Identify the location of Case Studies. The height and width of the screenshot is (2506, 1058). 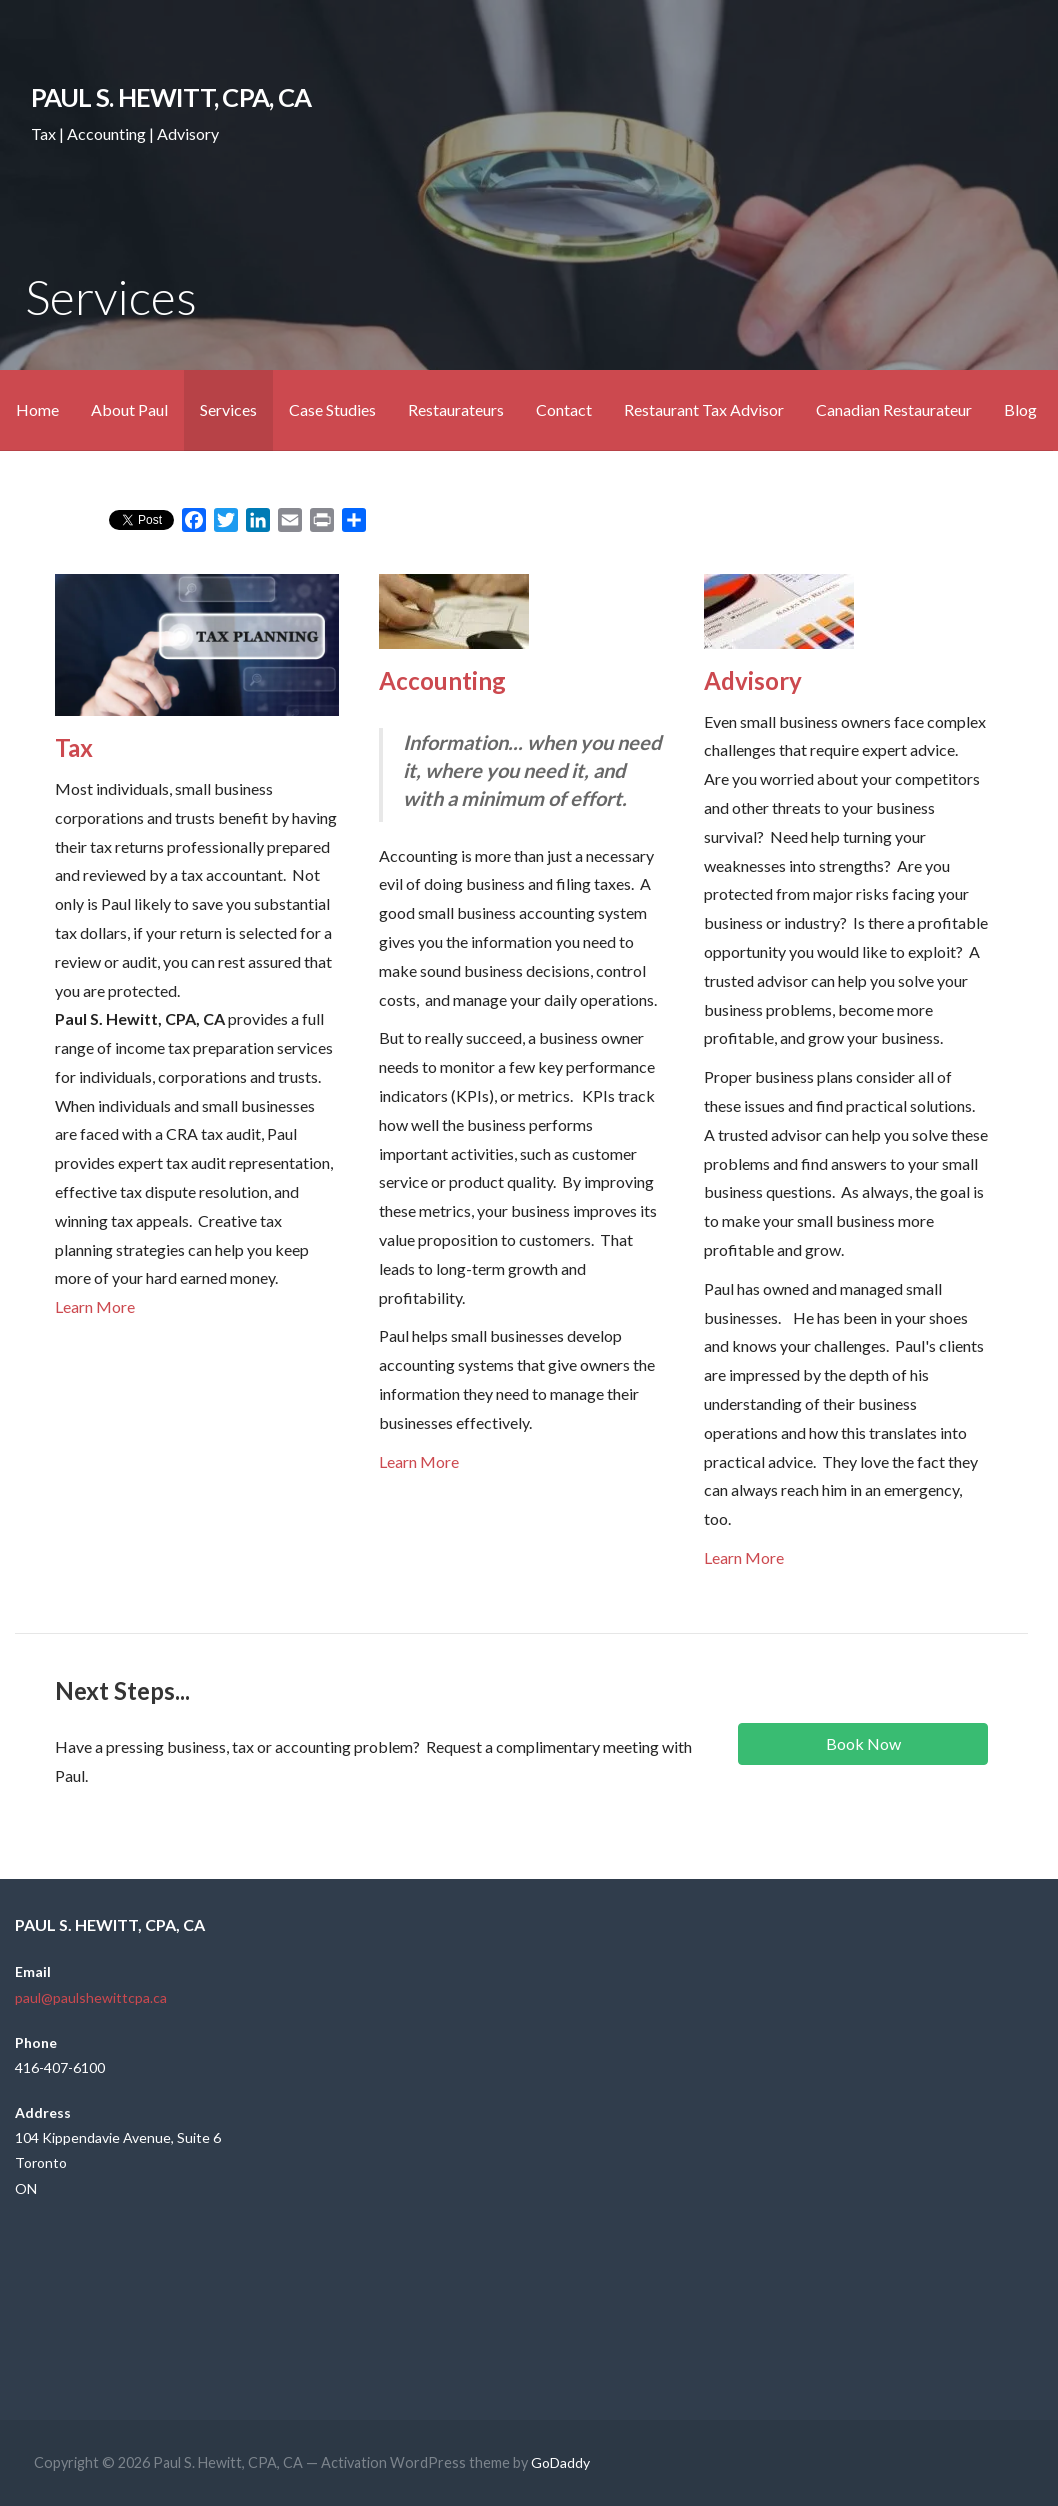
(332, 409).